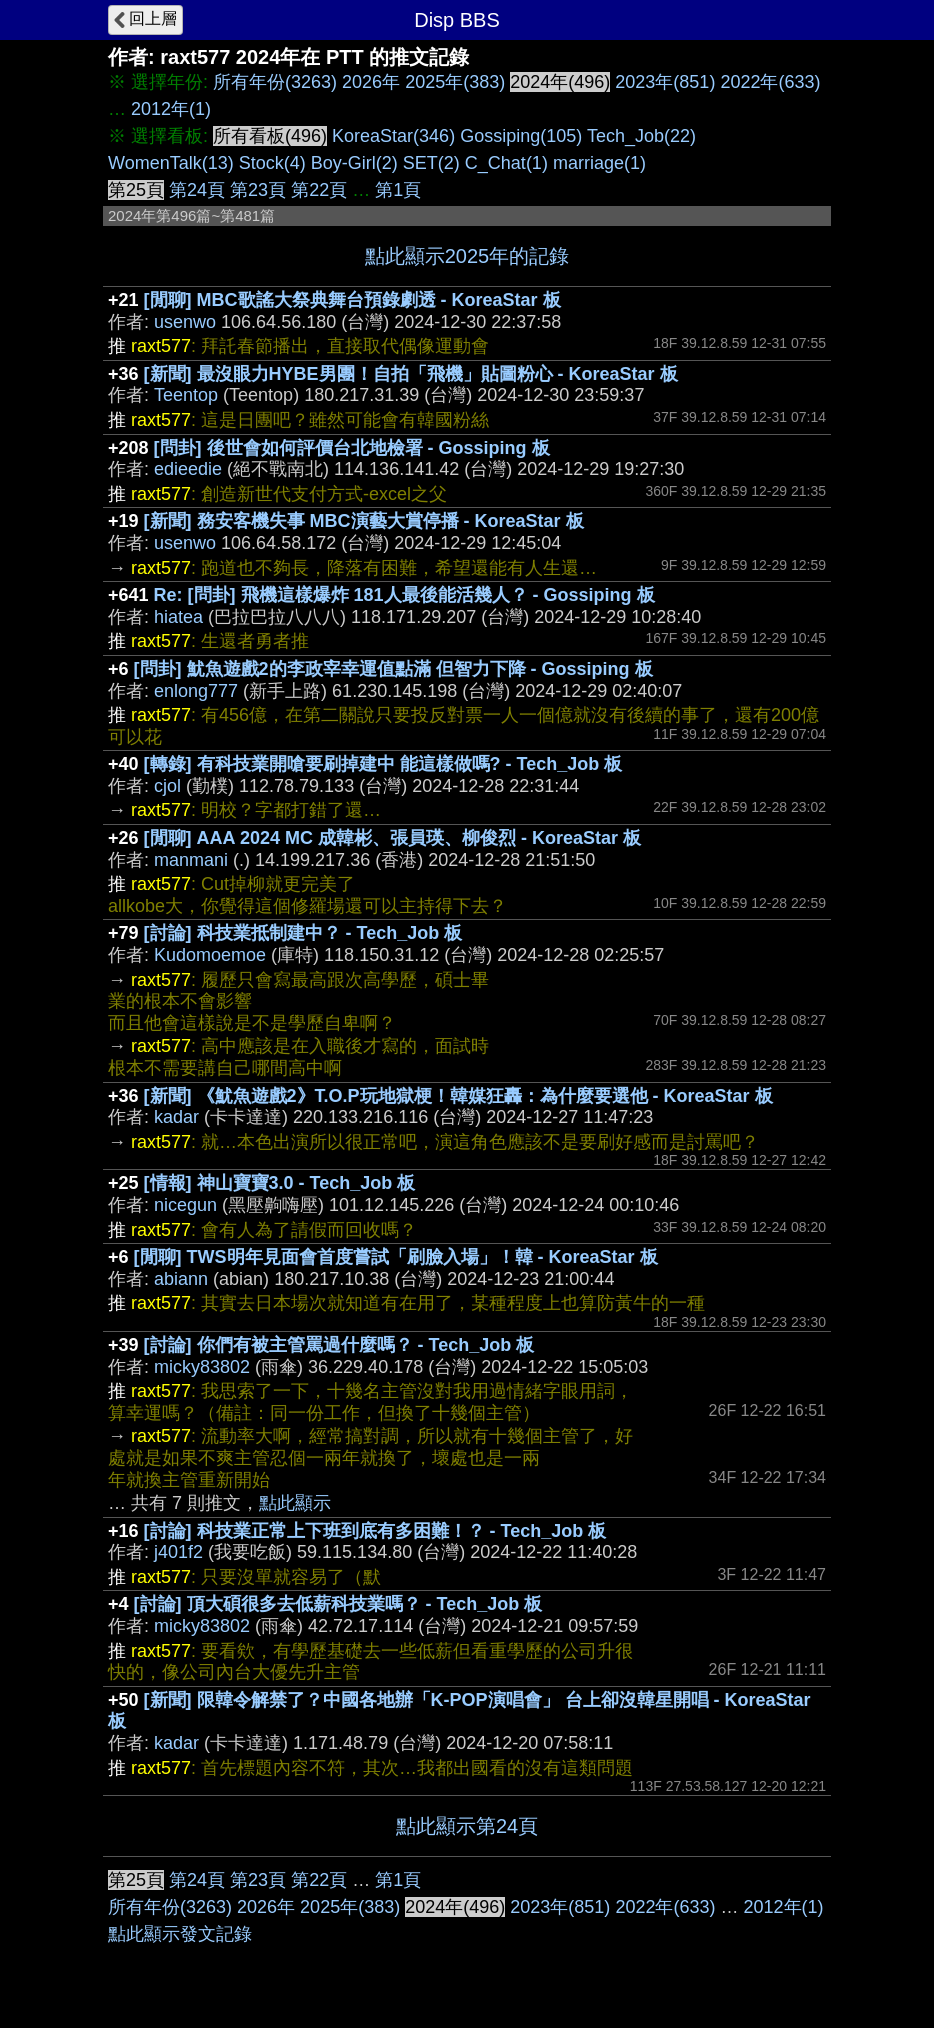 The height and width of the screenshot is (2028, 934). Describe the element at coordinates (364, 521) in the screenshot. I see `[新聞] 務安客機失事 MBC演藝大賞停播 - KoreaStar 板` at that location.